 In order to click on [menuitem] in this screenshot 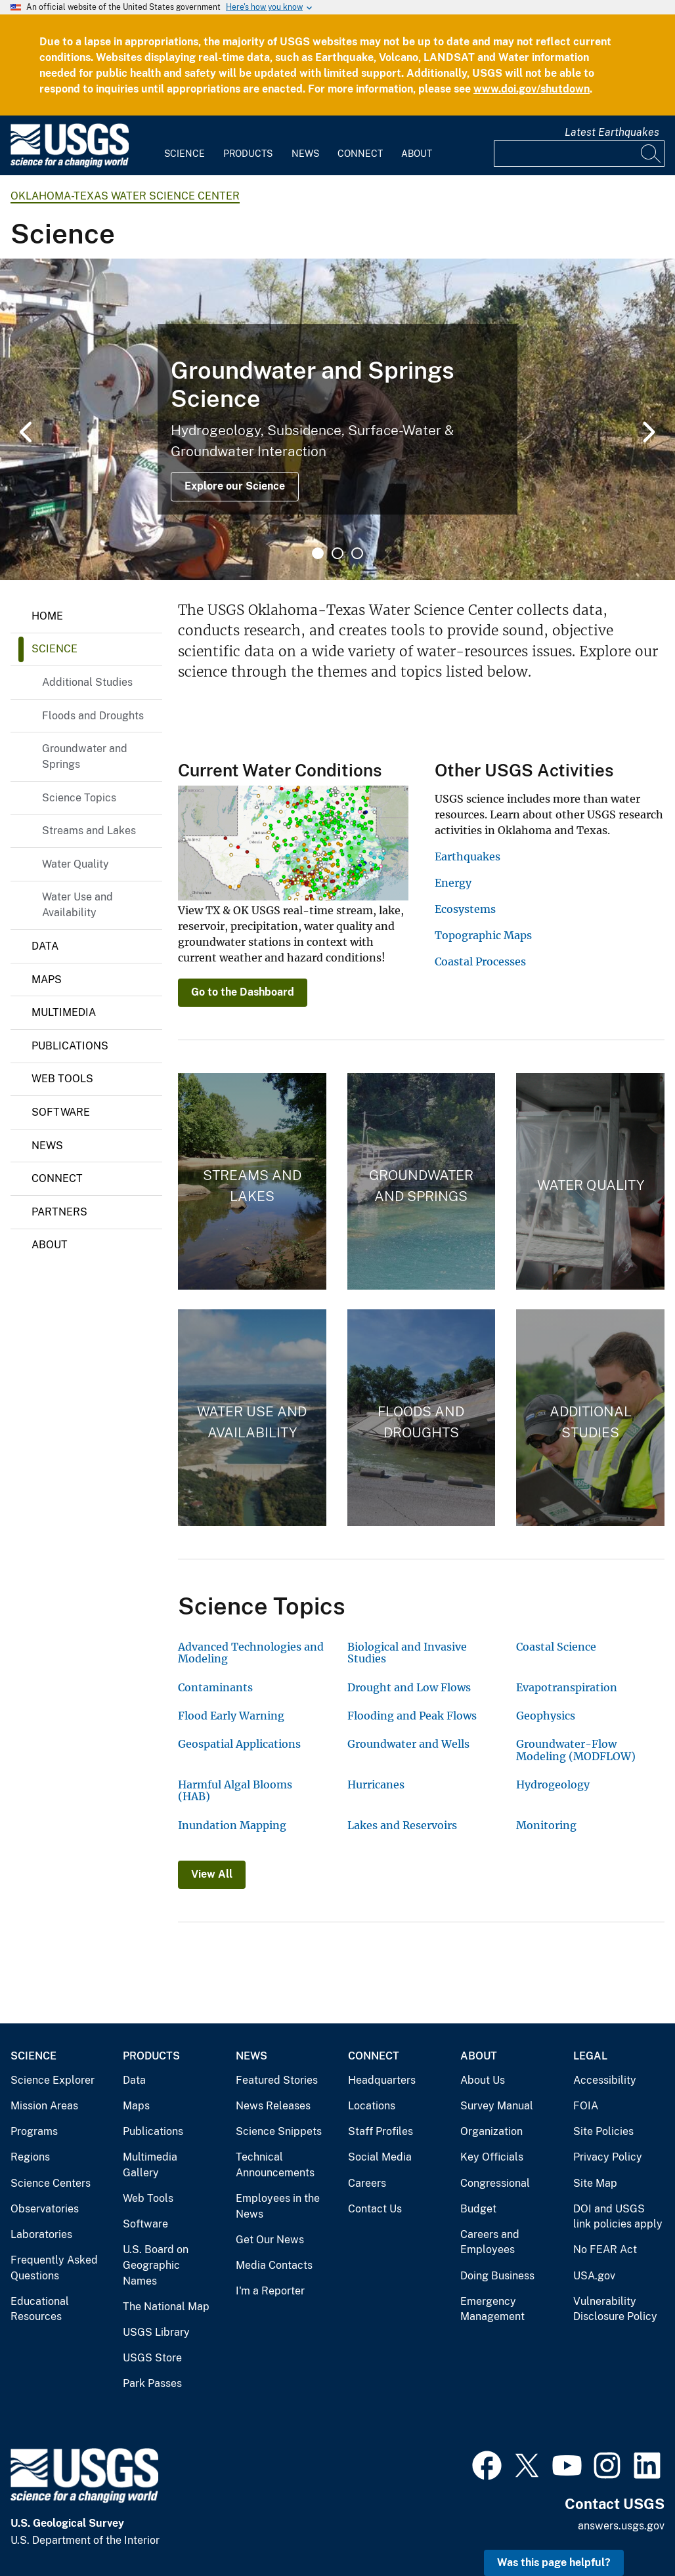, I will do `click(184, 145)`.